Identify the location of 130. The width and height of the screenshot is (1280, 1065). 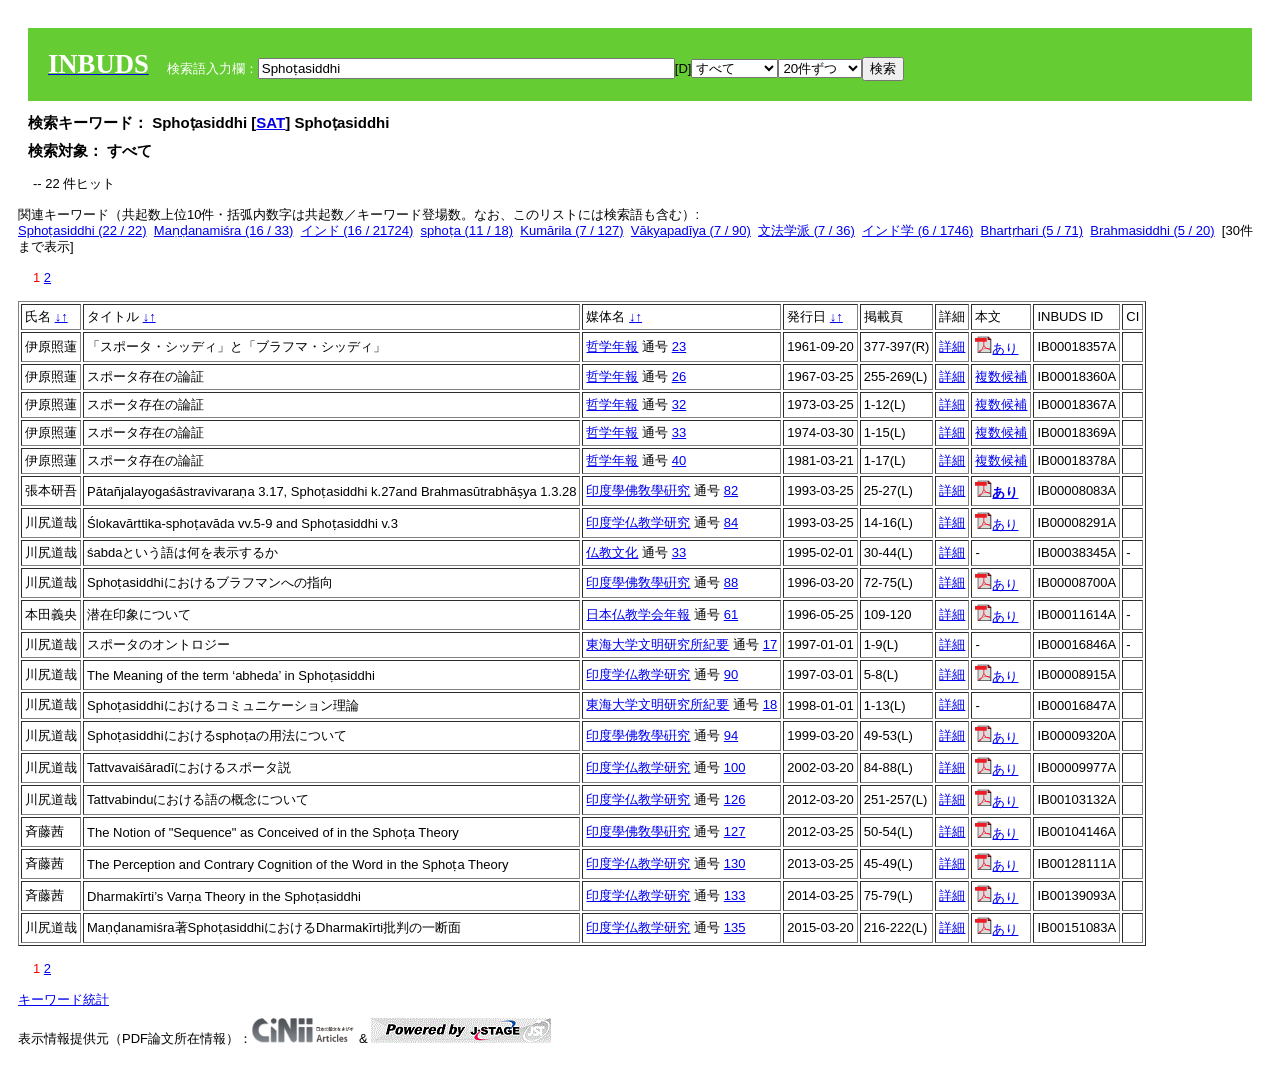
(735, 863).